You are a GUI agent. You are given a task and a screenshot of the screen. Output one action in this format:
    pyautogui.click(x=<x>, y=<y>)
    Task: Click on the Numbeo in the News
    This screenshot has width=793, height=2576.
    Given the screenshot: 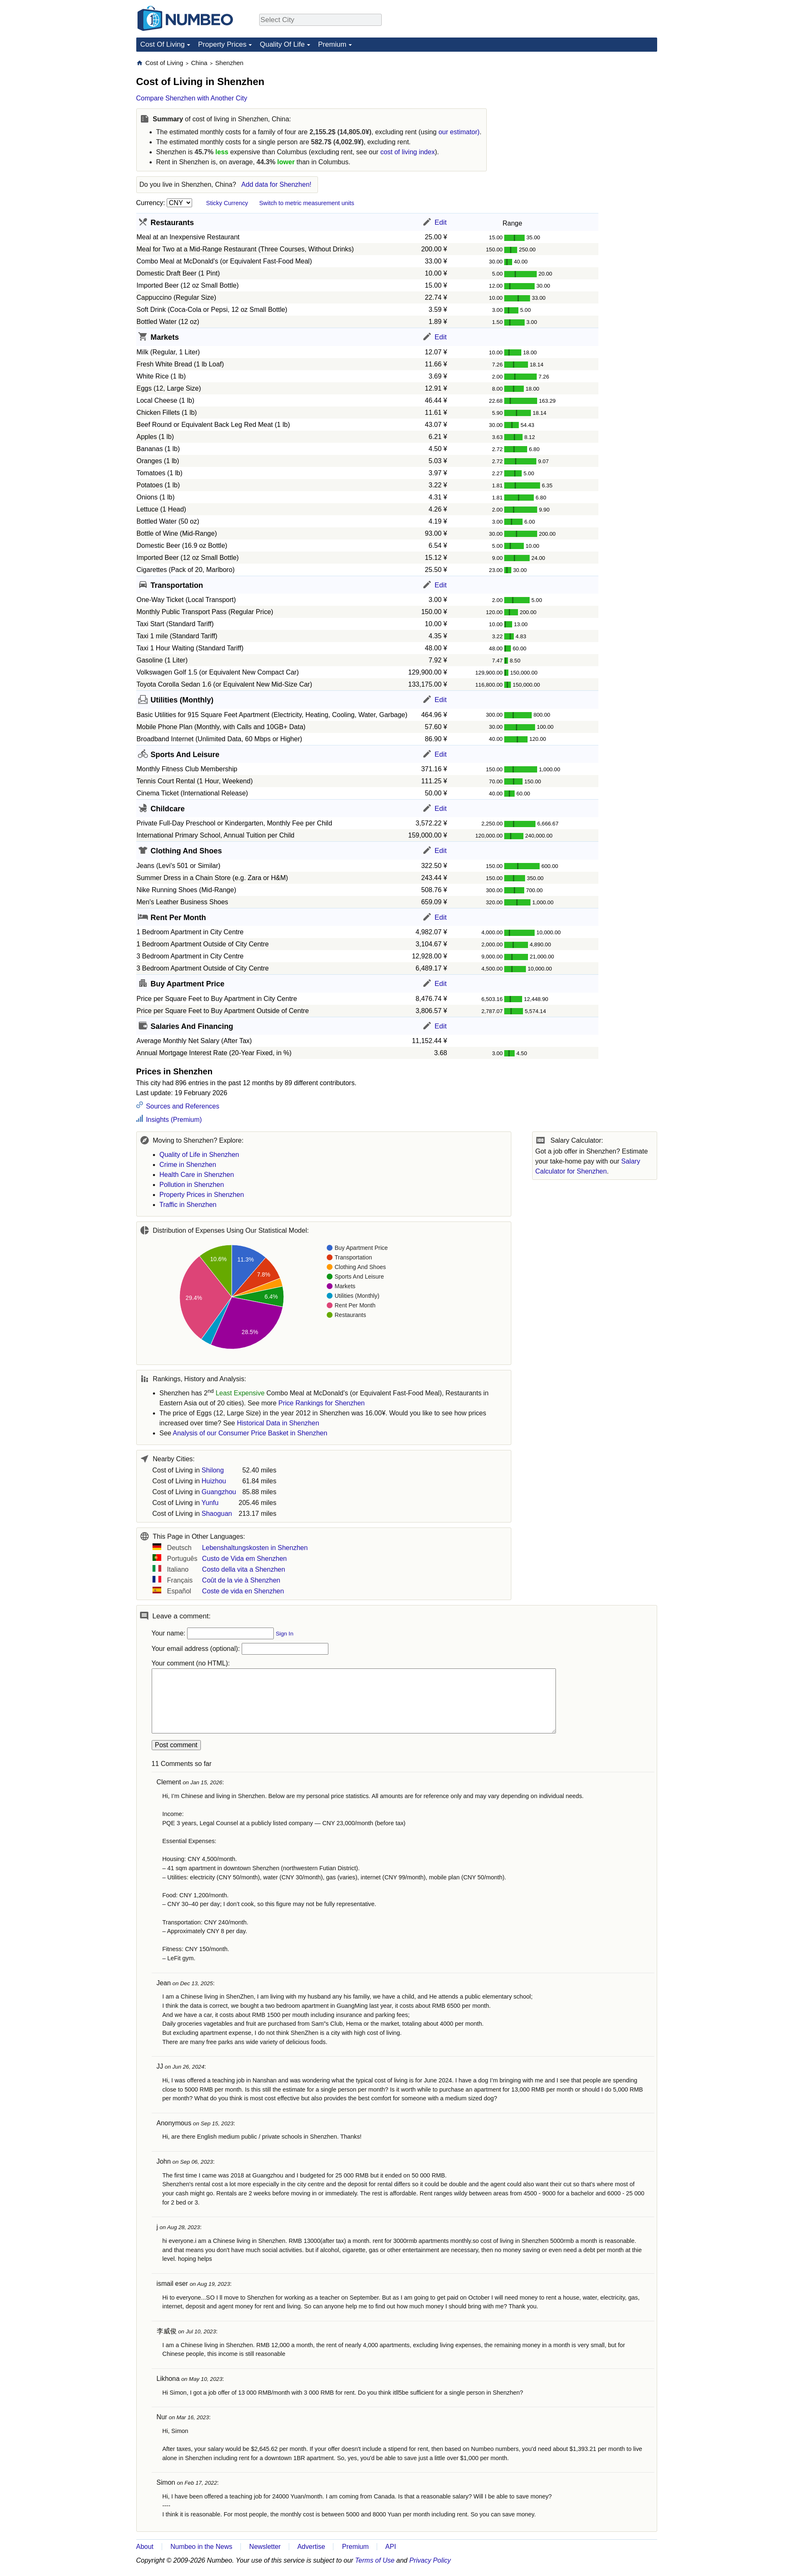 What is the action you would take?
    pyautogui.click(x=201, y=2546)
    